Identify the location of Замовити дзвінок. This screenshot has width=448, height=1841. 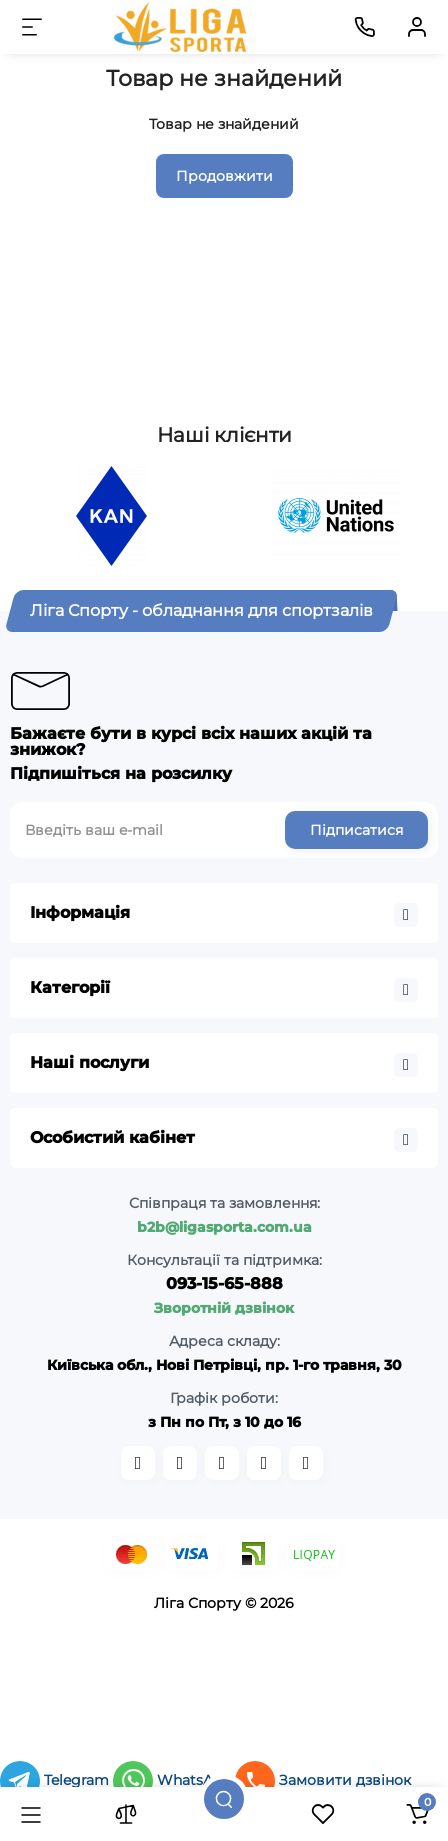
(323, 1780).